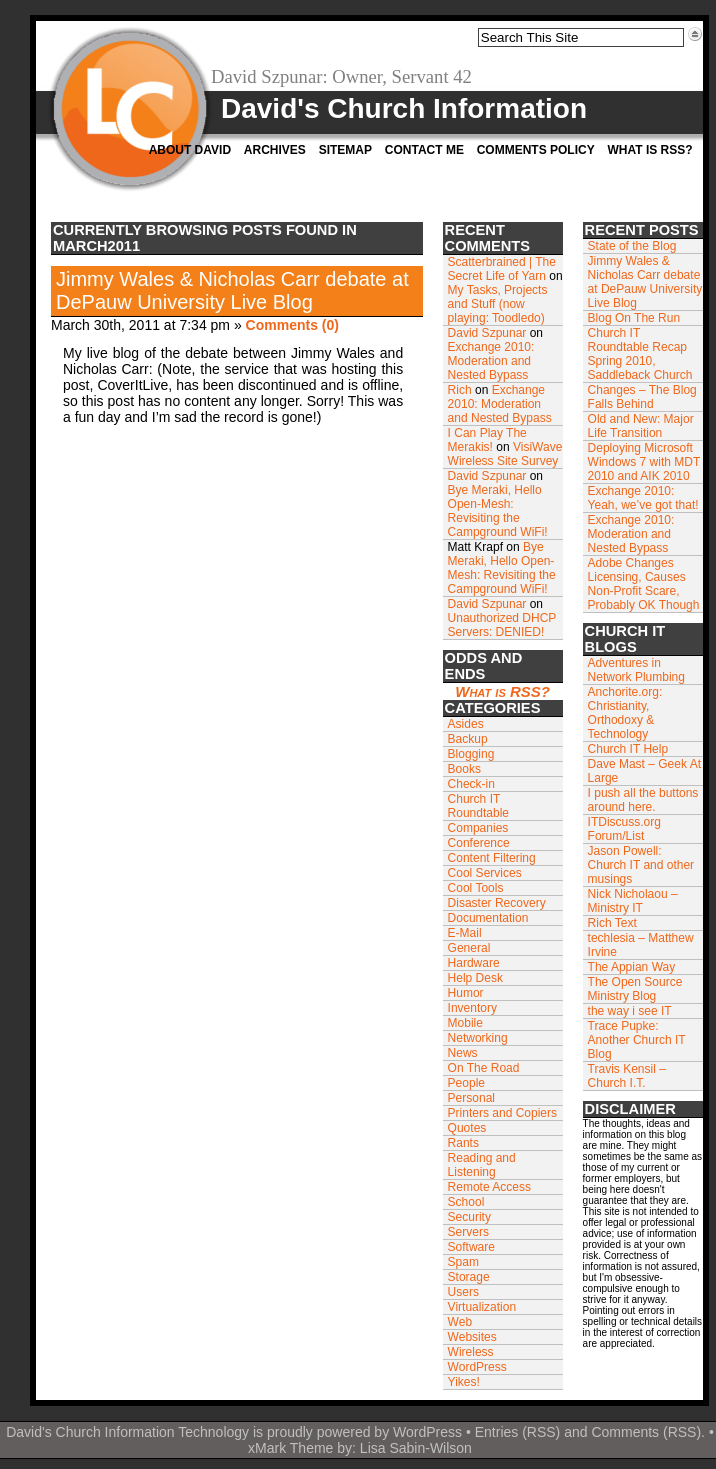 The image size is (716, 1469). I want to click on Mobile, so click(465, 1023).